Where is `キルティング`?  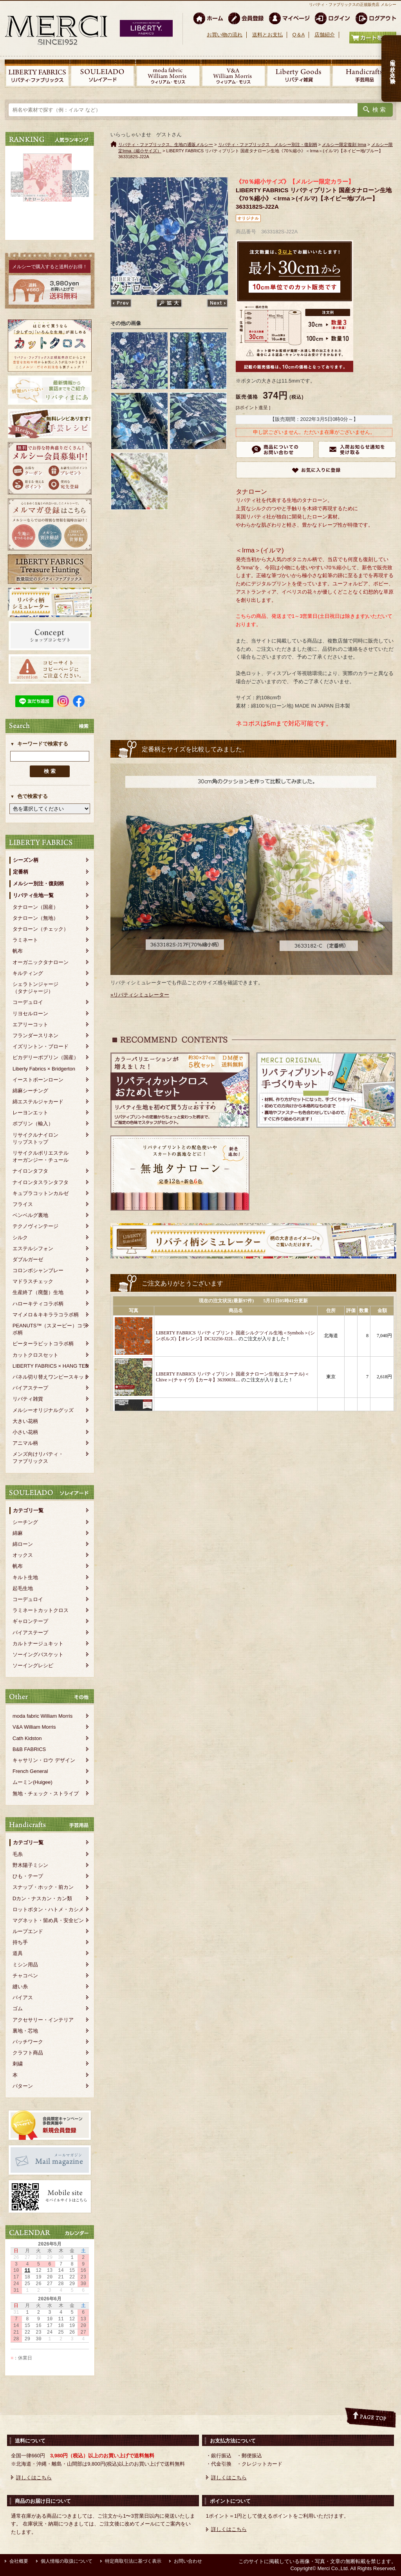 キルティング is located at coordinates (28, 973).